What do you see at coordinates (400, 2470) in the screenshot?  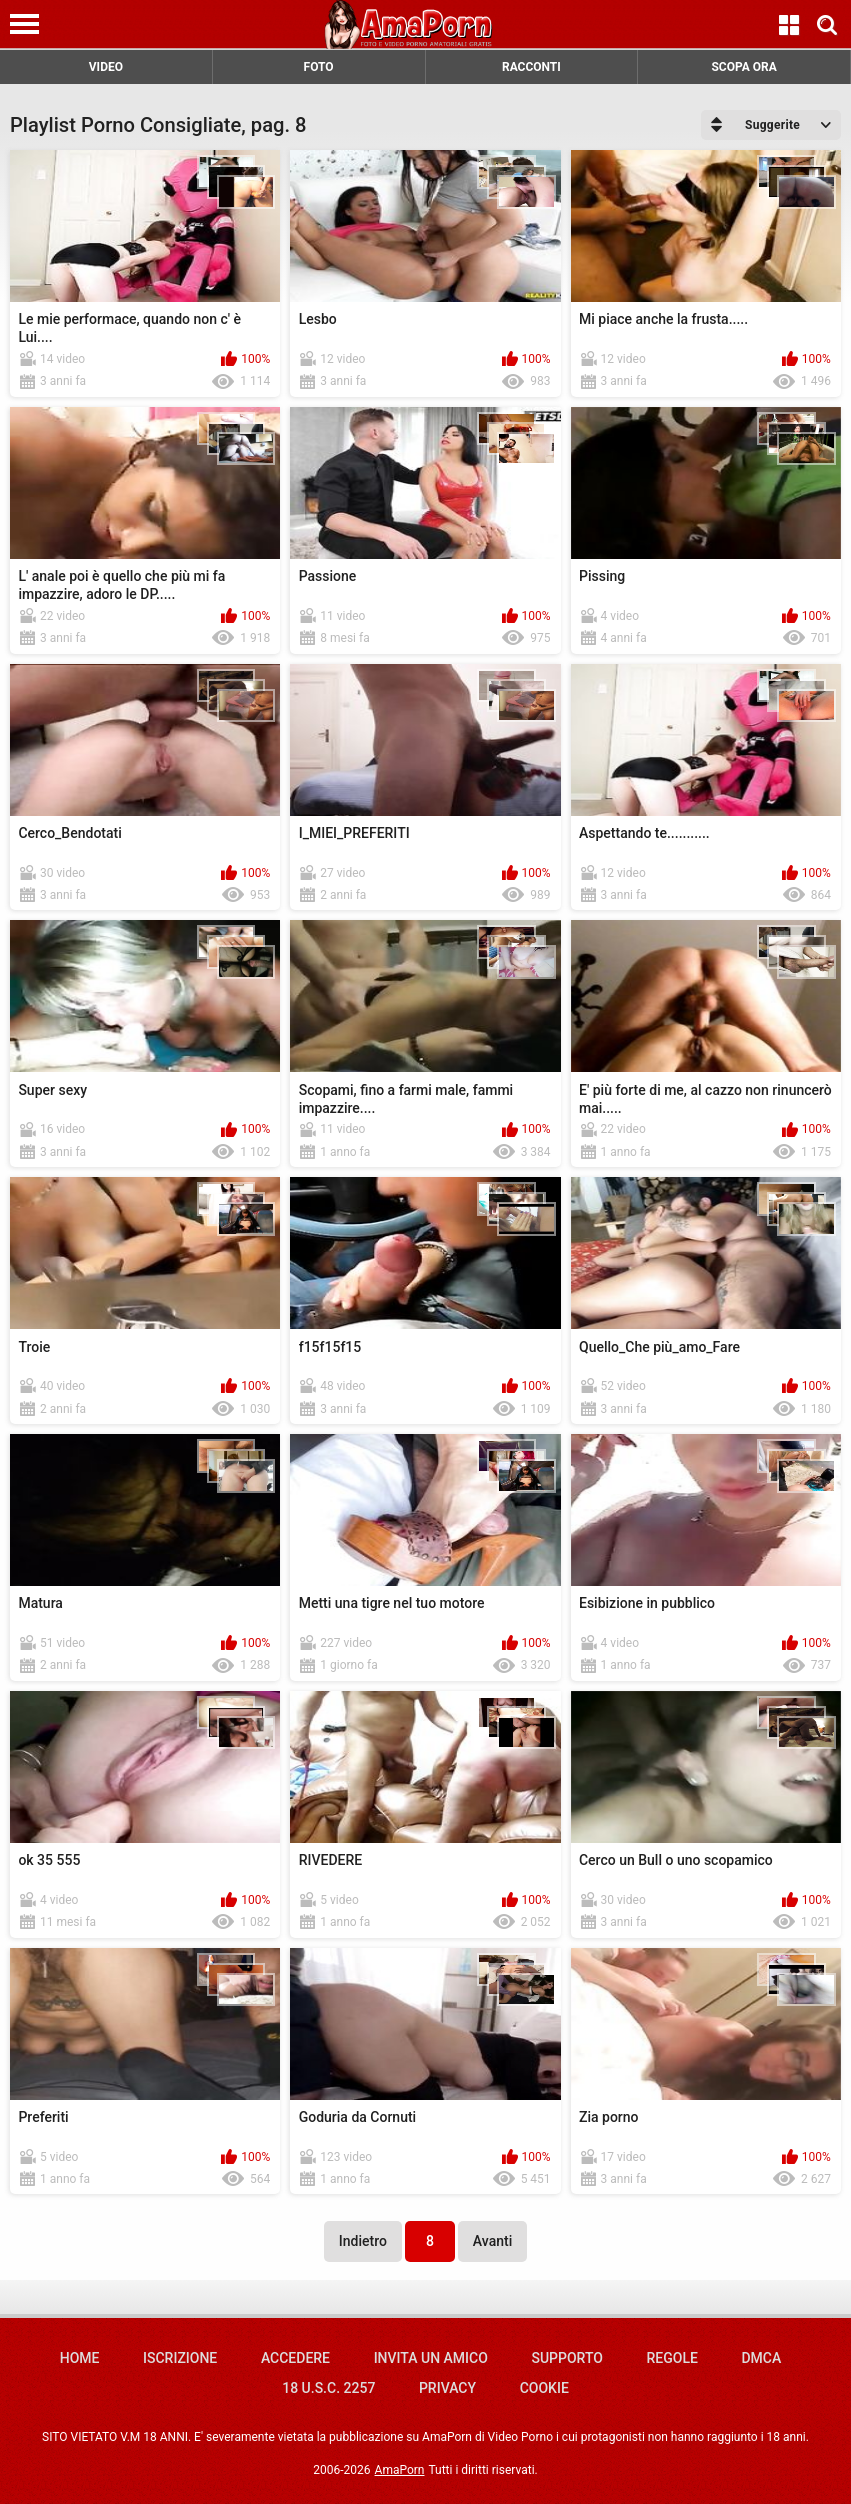 I see `AmaPorn` at bounding box center [400, 2470].